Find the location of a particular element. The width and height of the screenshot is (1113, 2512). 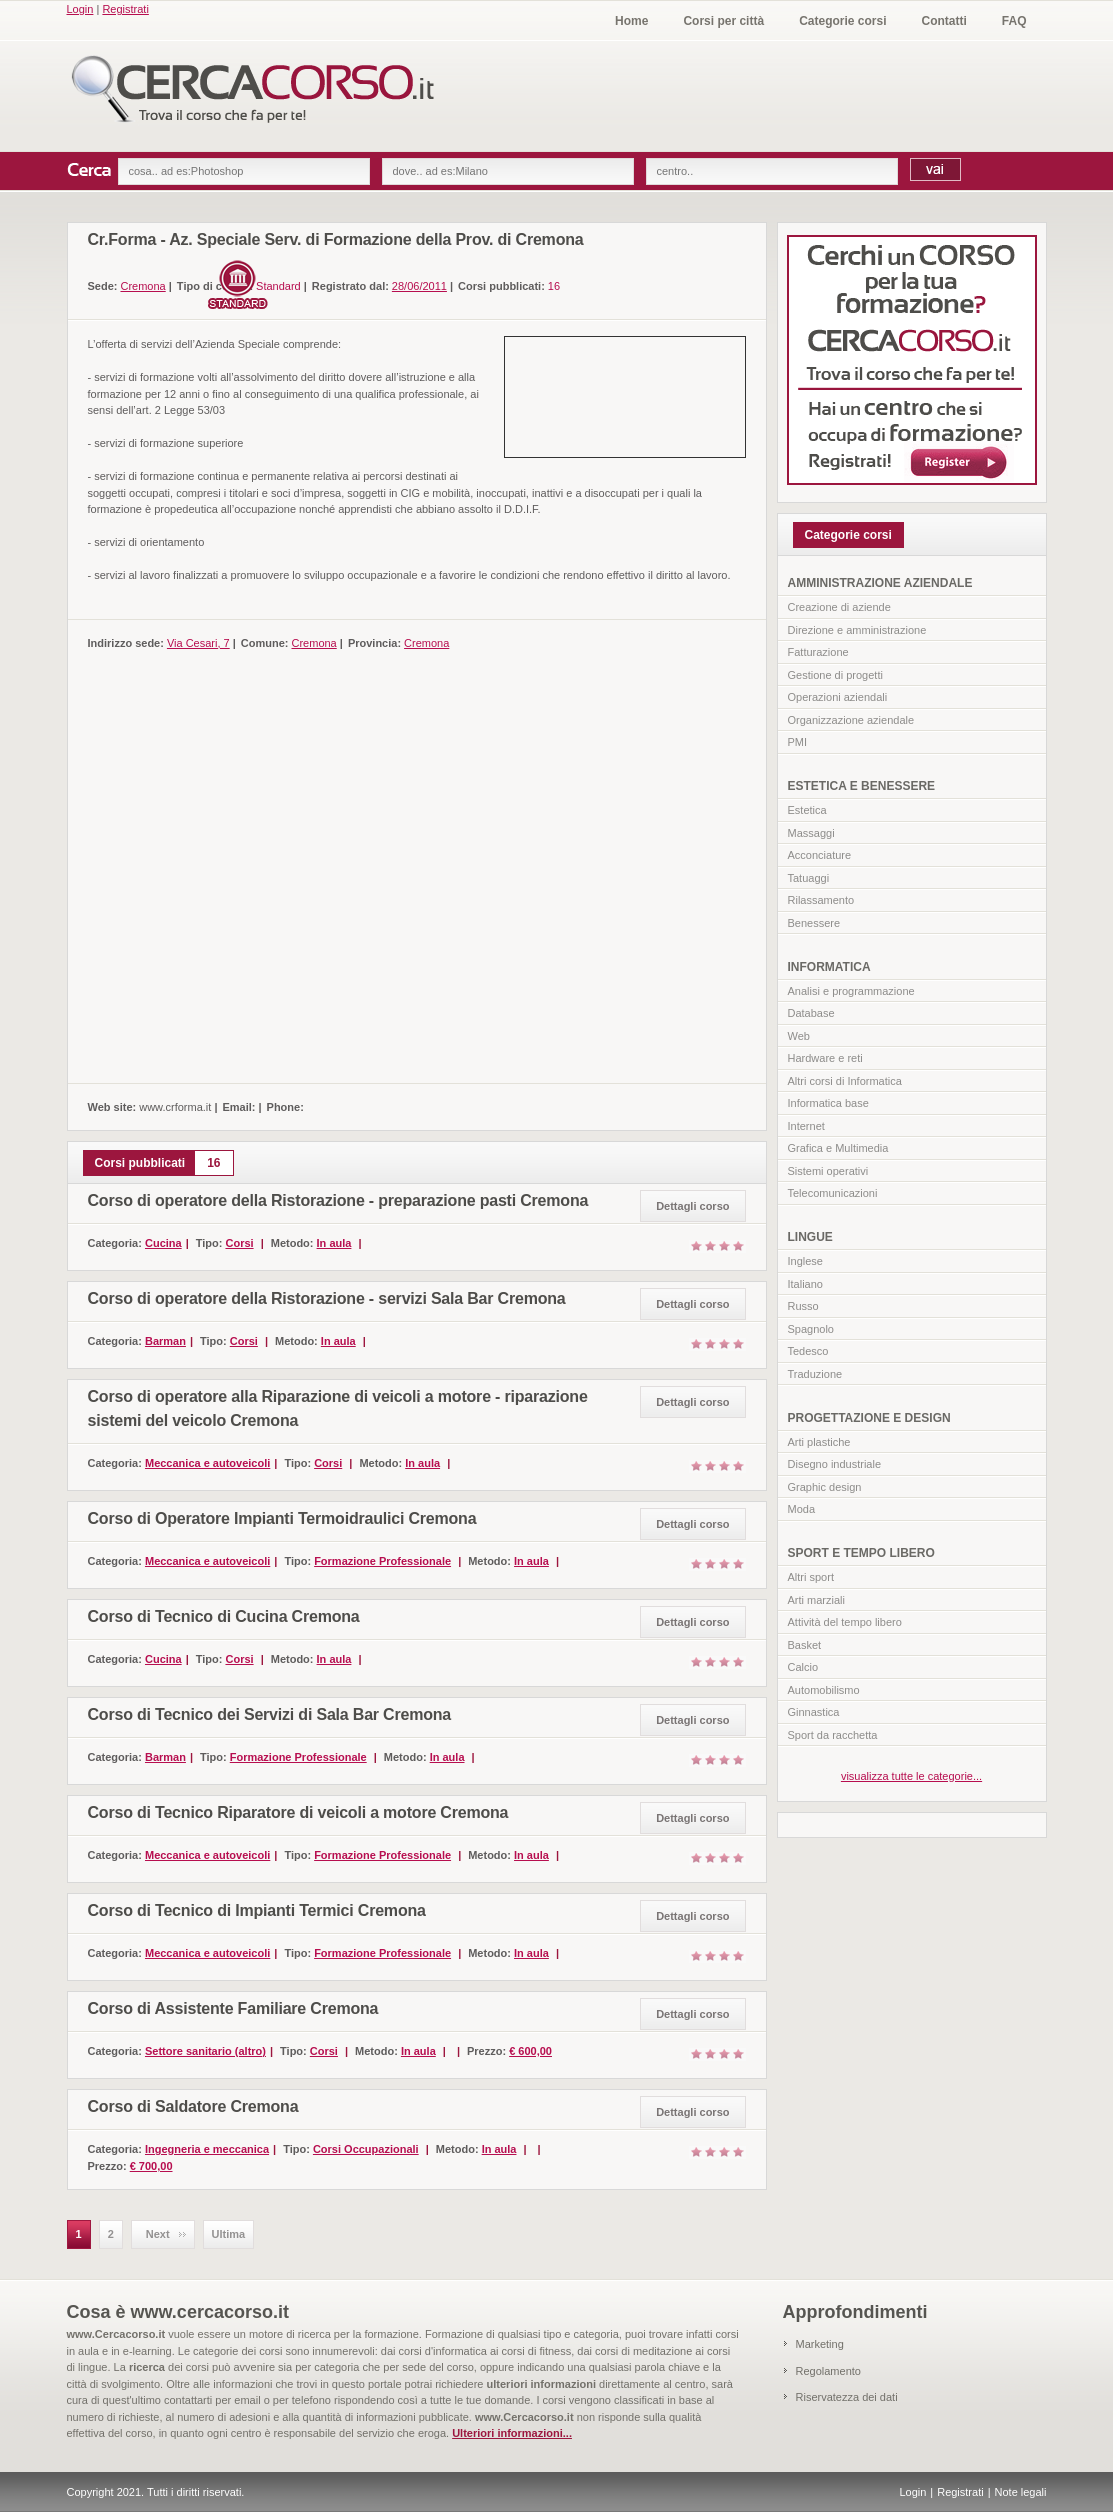

Corso di Tecnico di Impianti Termici Cremona is located at coordinates (257, 1910).